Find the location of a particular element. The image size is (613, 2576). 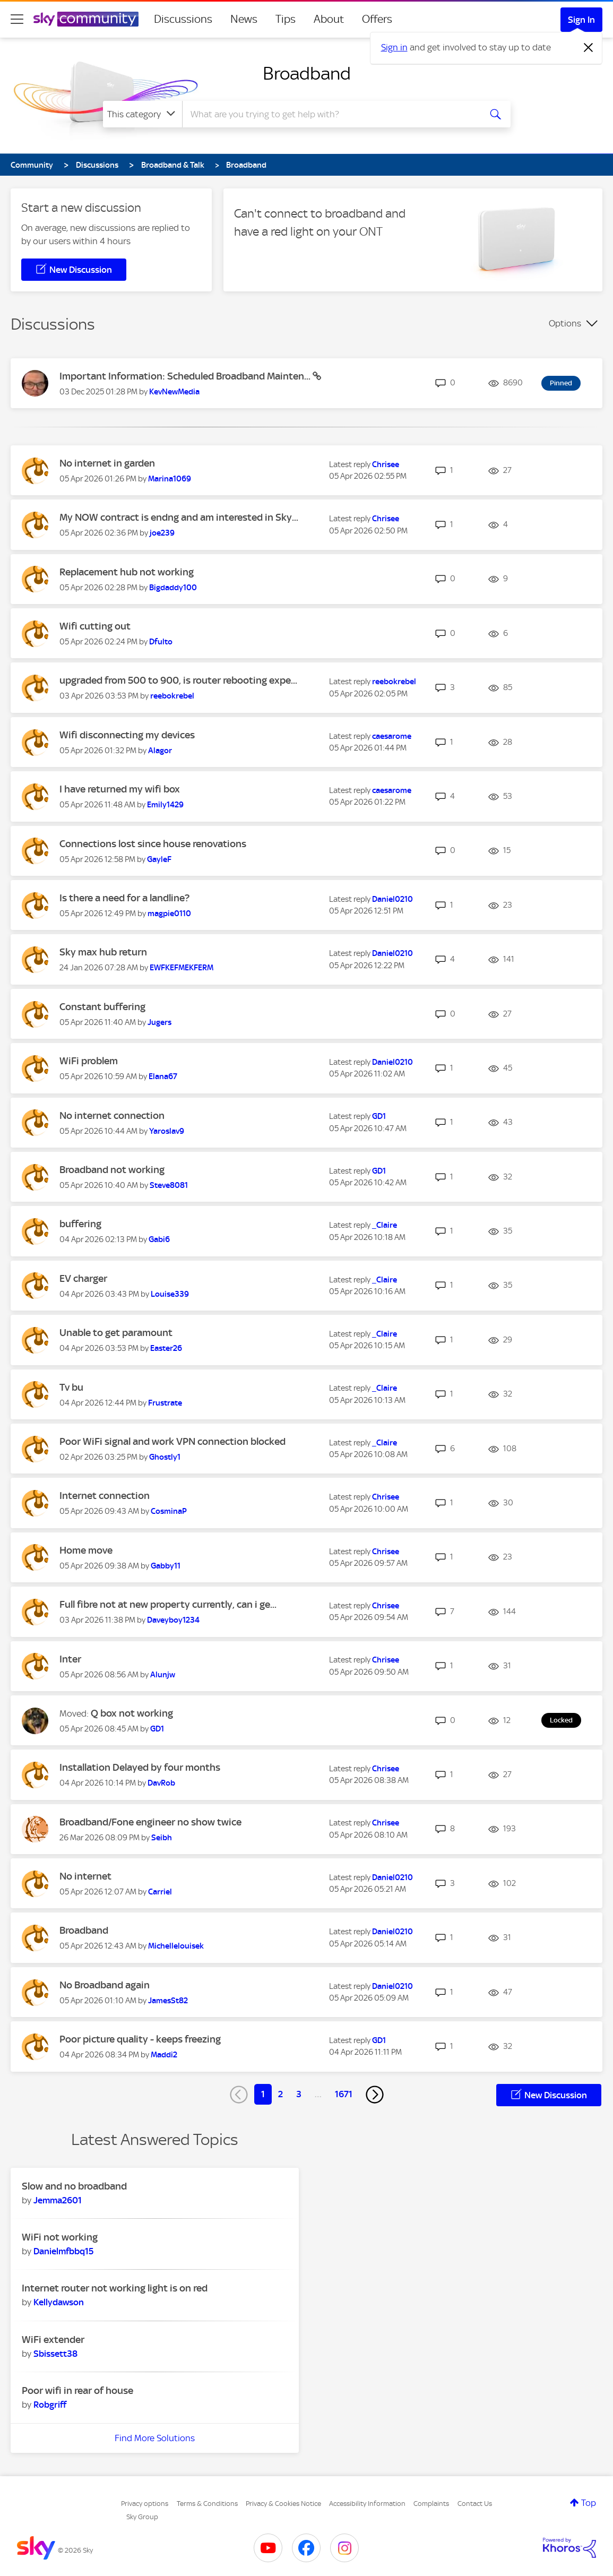

[View Profile of Emily1429] is located at coordinates (165, 804).